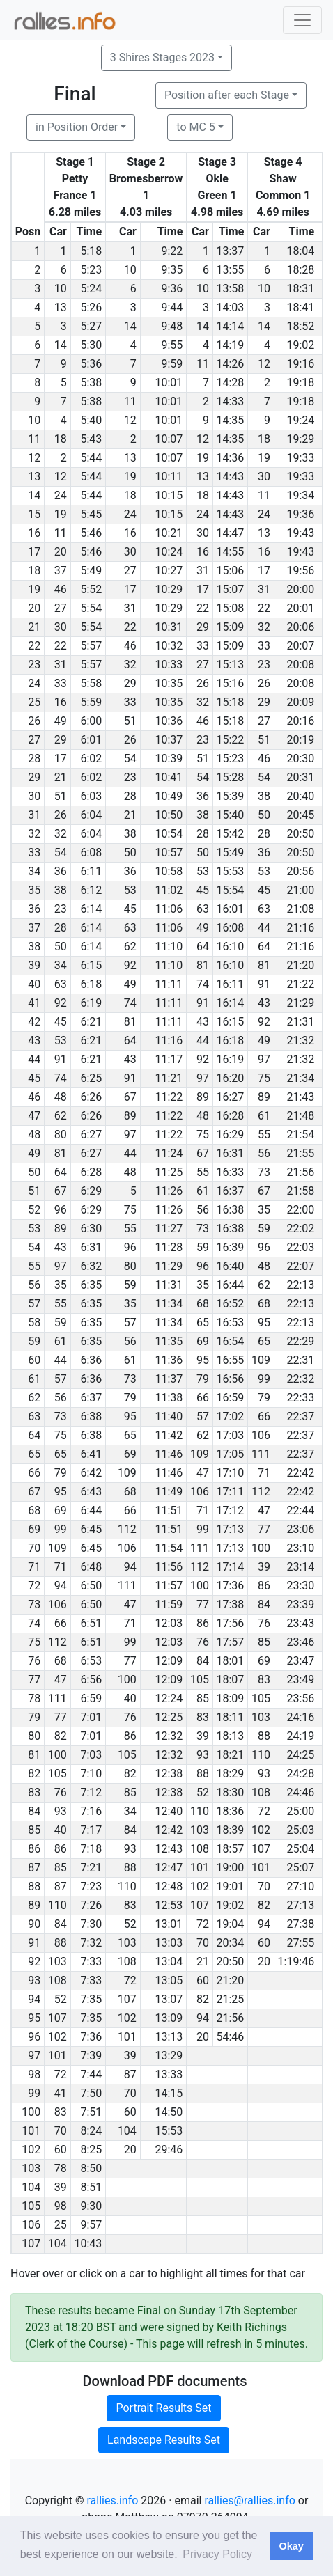  Describe the element at coordinates (169, 1886) in the screenshot. I see `12:48` at that location.